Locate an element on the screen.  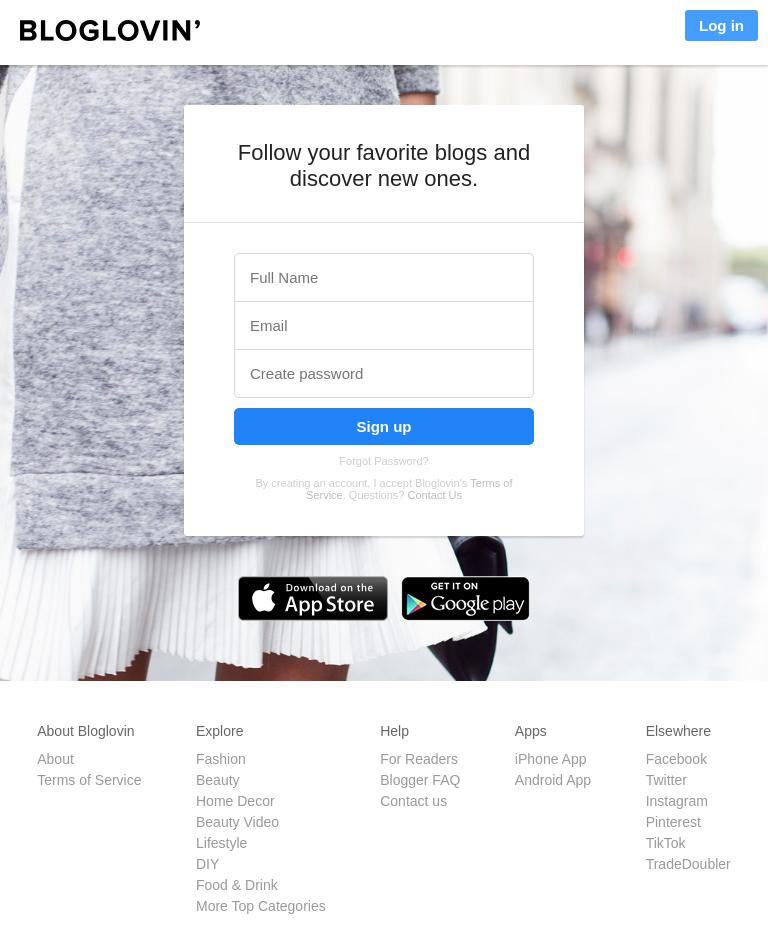
Instagram is located at coordinates (677, 801).